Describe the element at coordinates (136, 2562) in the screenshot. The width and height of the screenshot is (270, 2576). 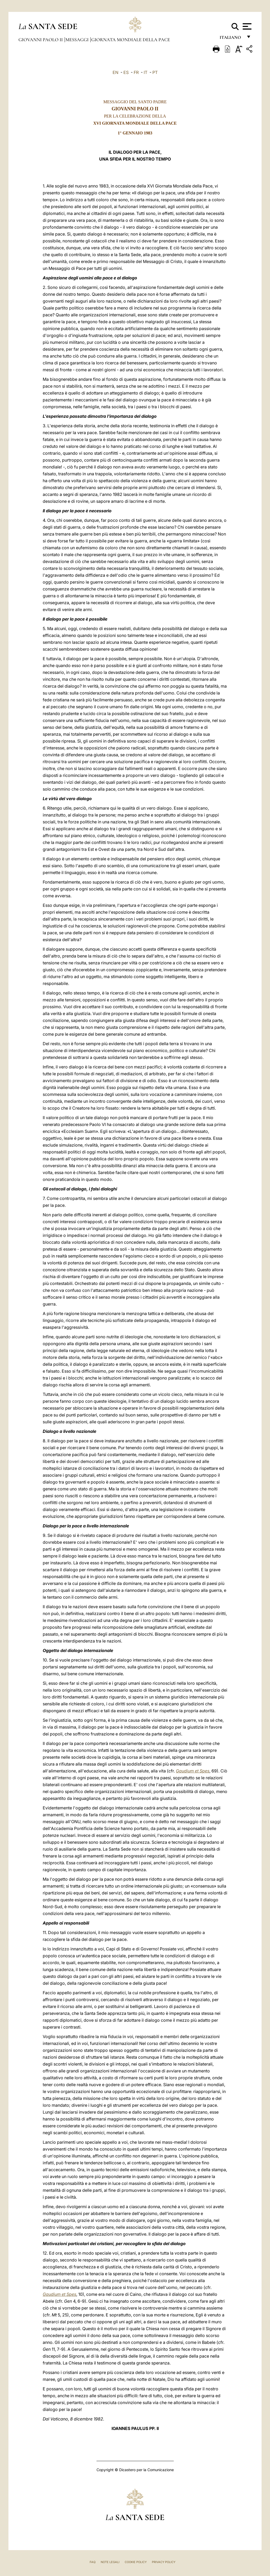
I see `Cookie Policy` at that location.